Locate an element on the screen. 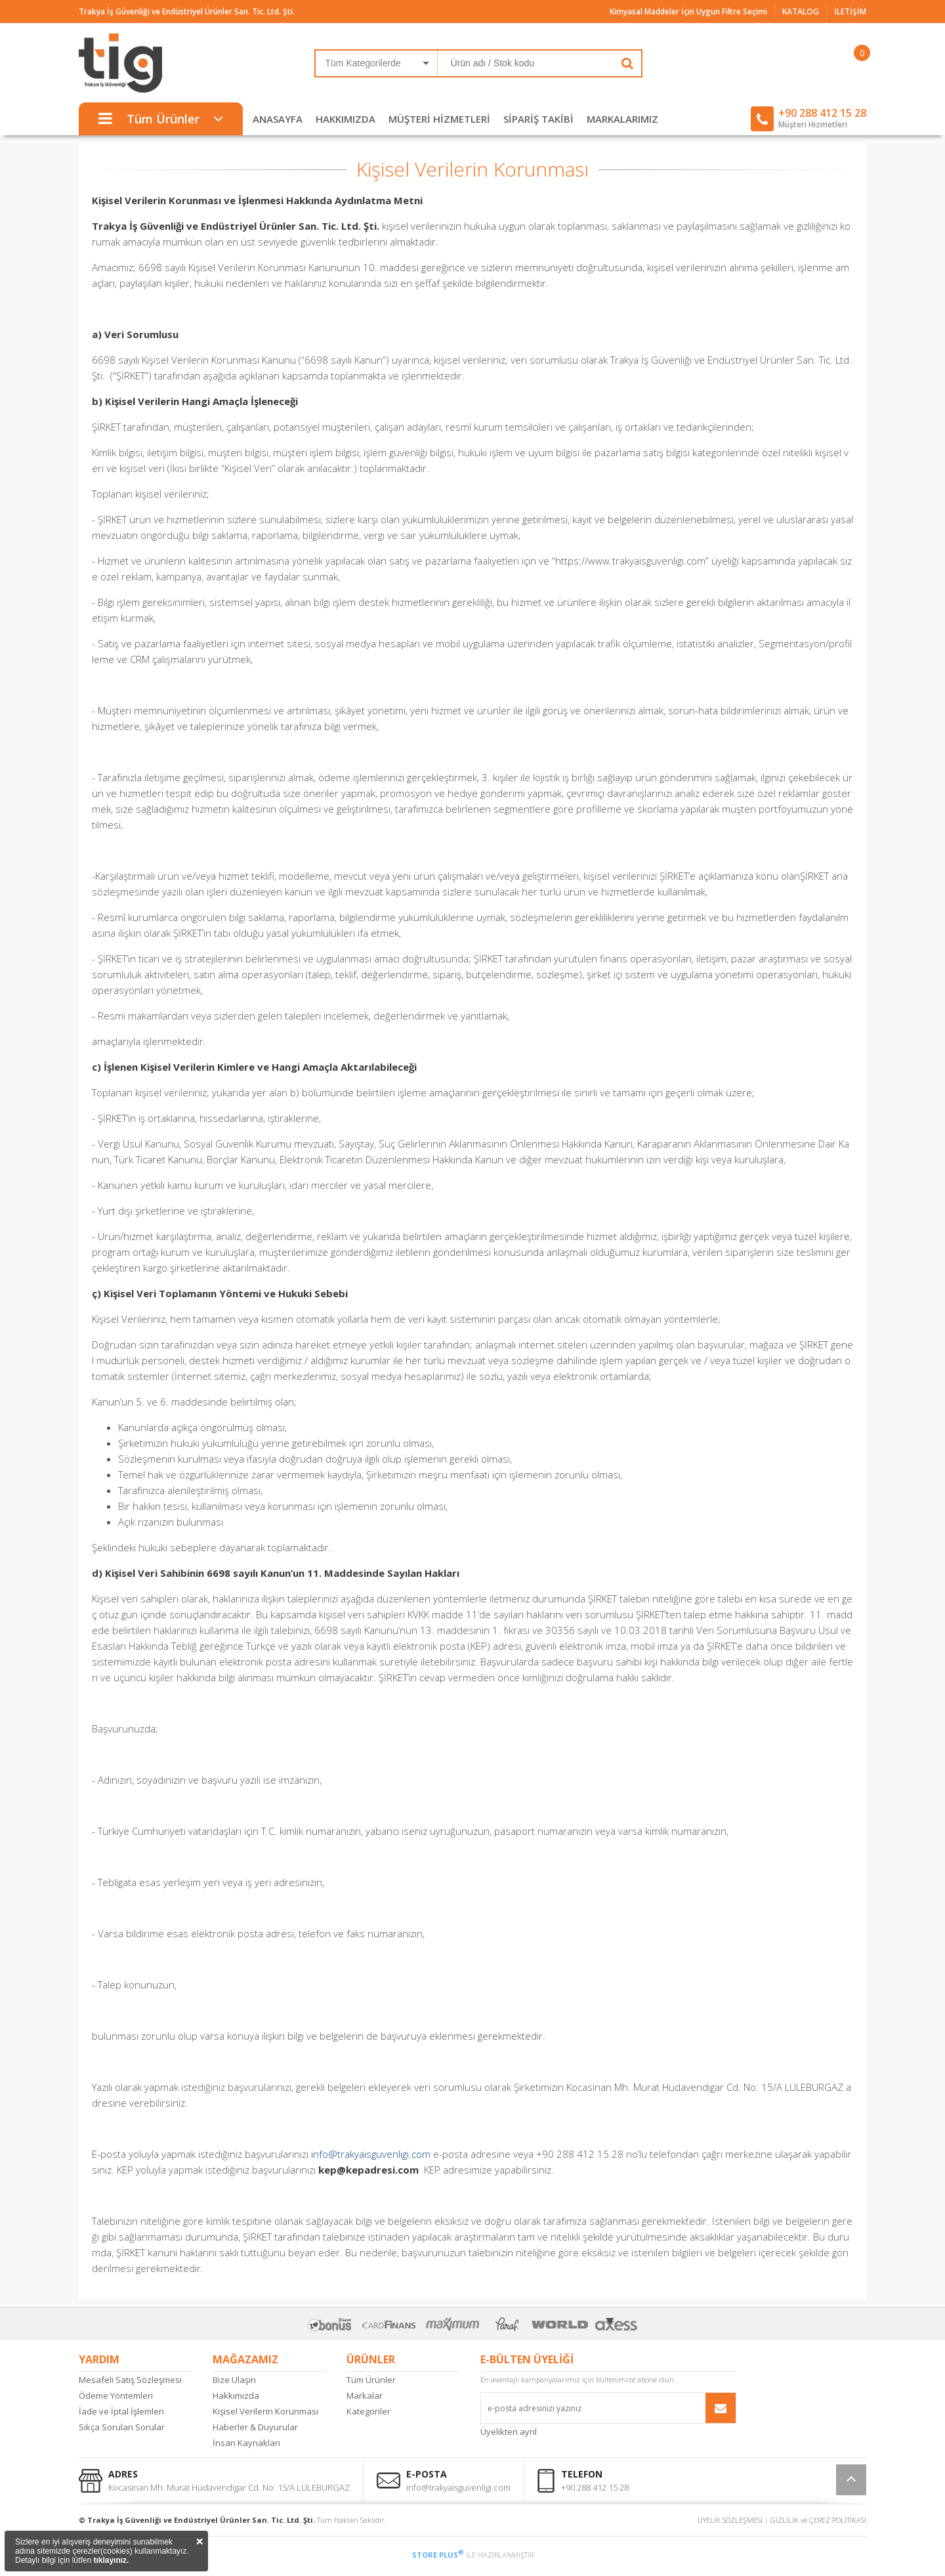 This screenshot has width=945, height=2576. tıklayınız. is located at coordinates (111, 2560).